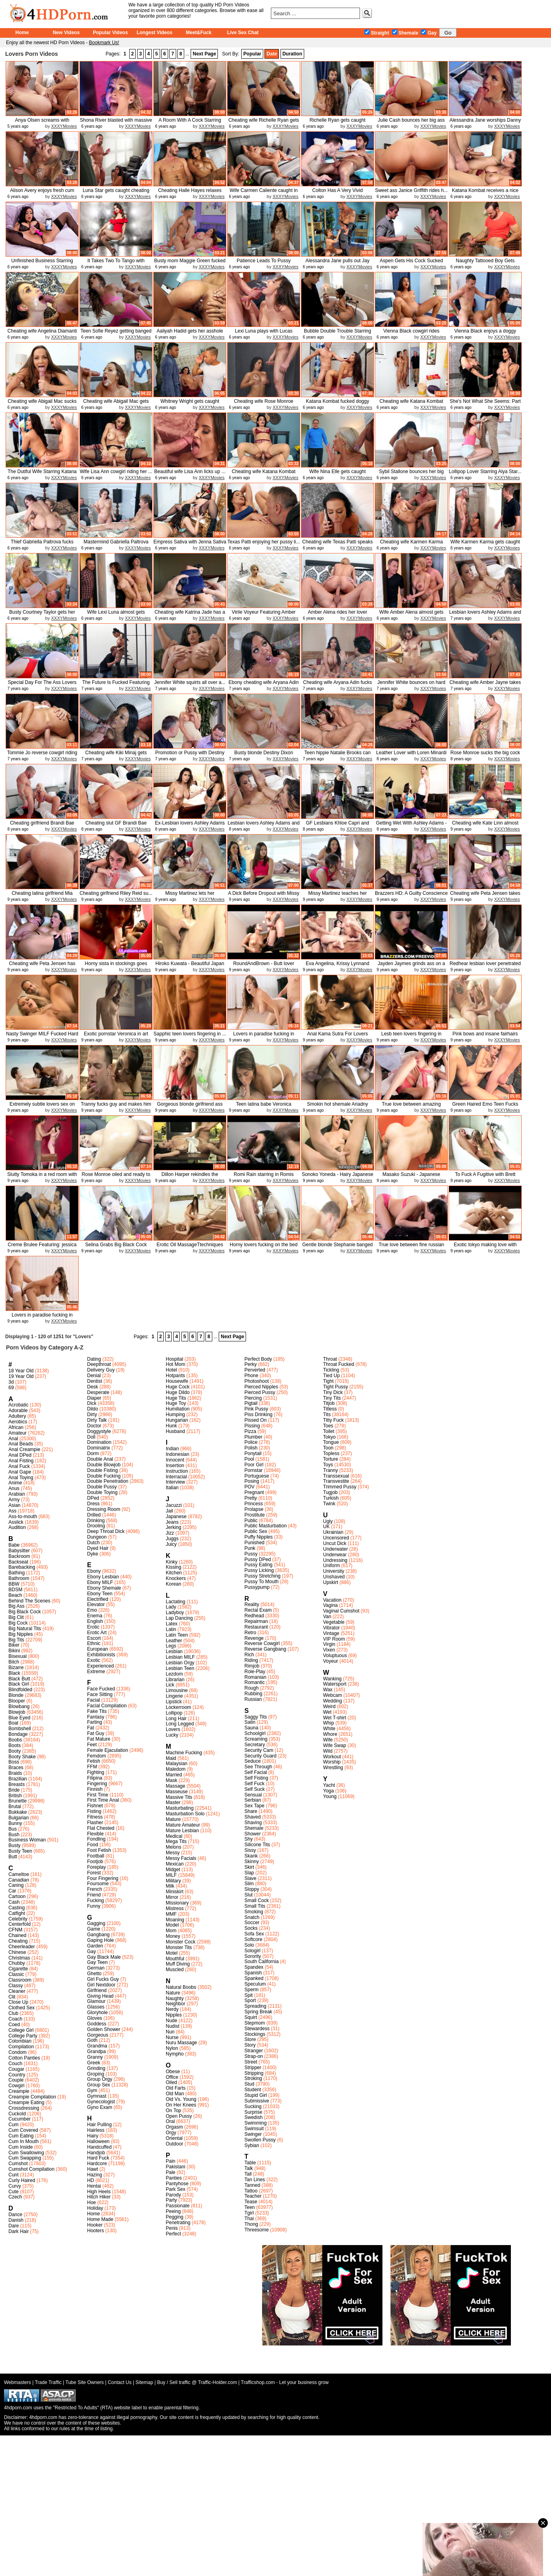 Image resolution: width=551 pixels, height=2576 pixels. I want to click on Brunette, so click(17, 1801).